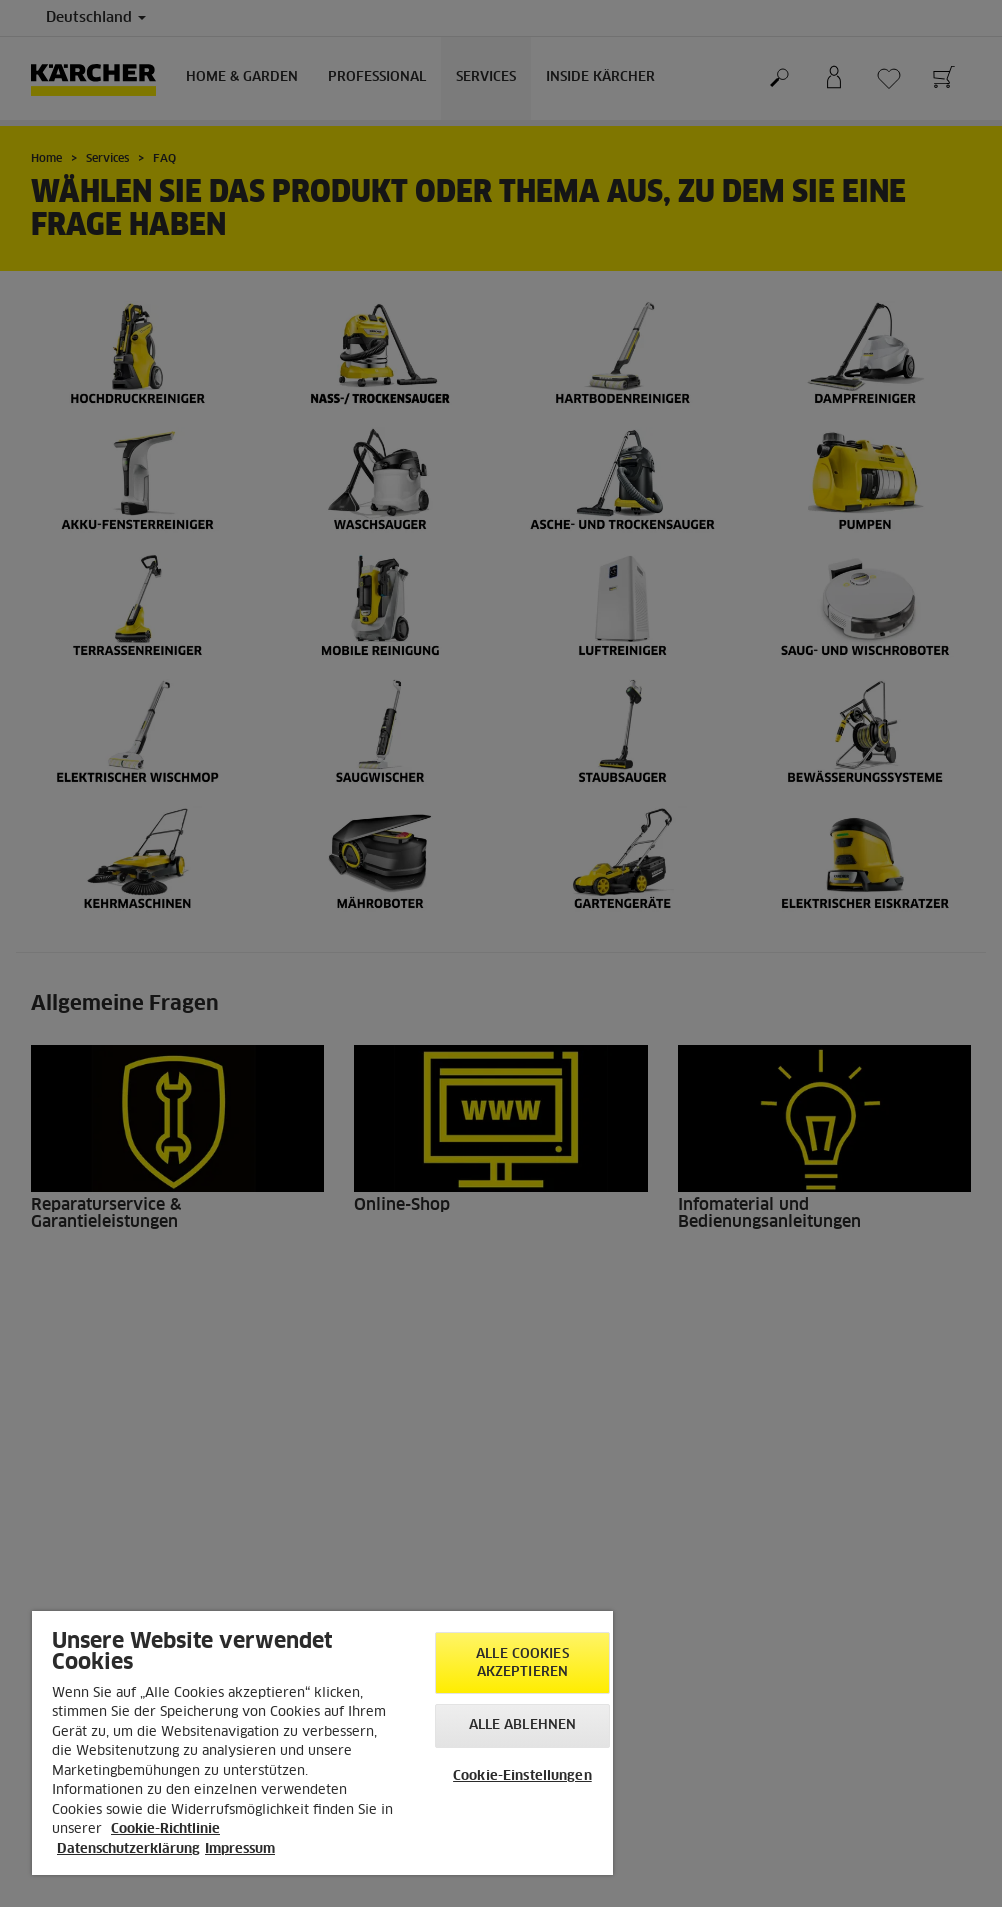  I want to click on Cookie-Einstellungen, so click(522, 1776).